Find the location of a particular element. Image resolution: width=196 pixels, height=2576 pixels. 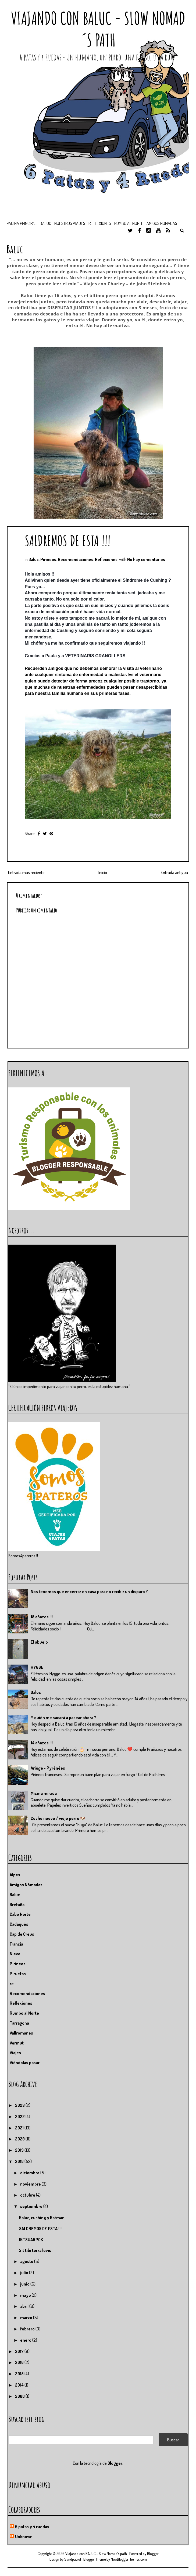

Alpes is located at coordinates (15, 1874).